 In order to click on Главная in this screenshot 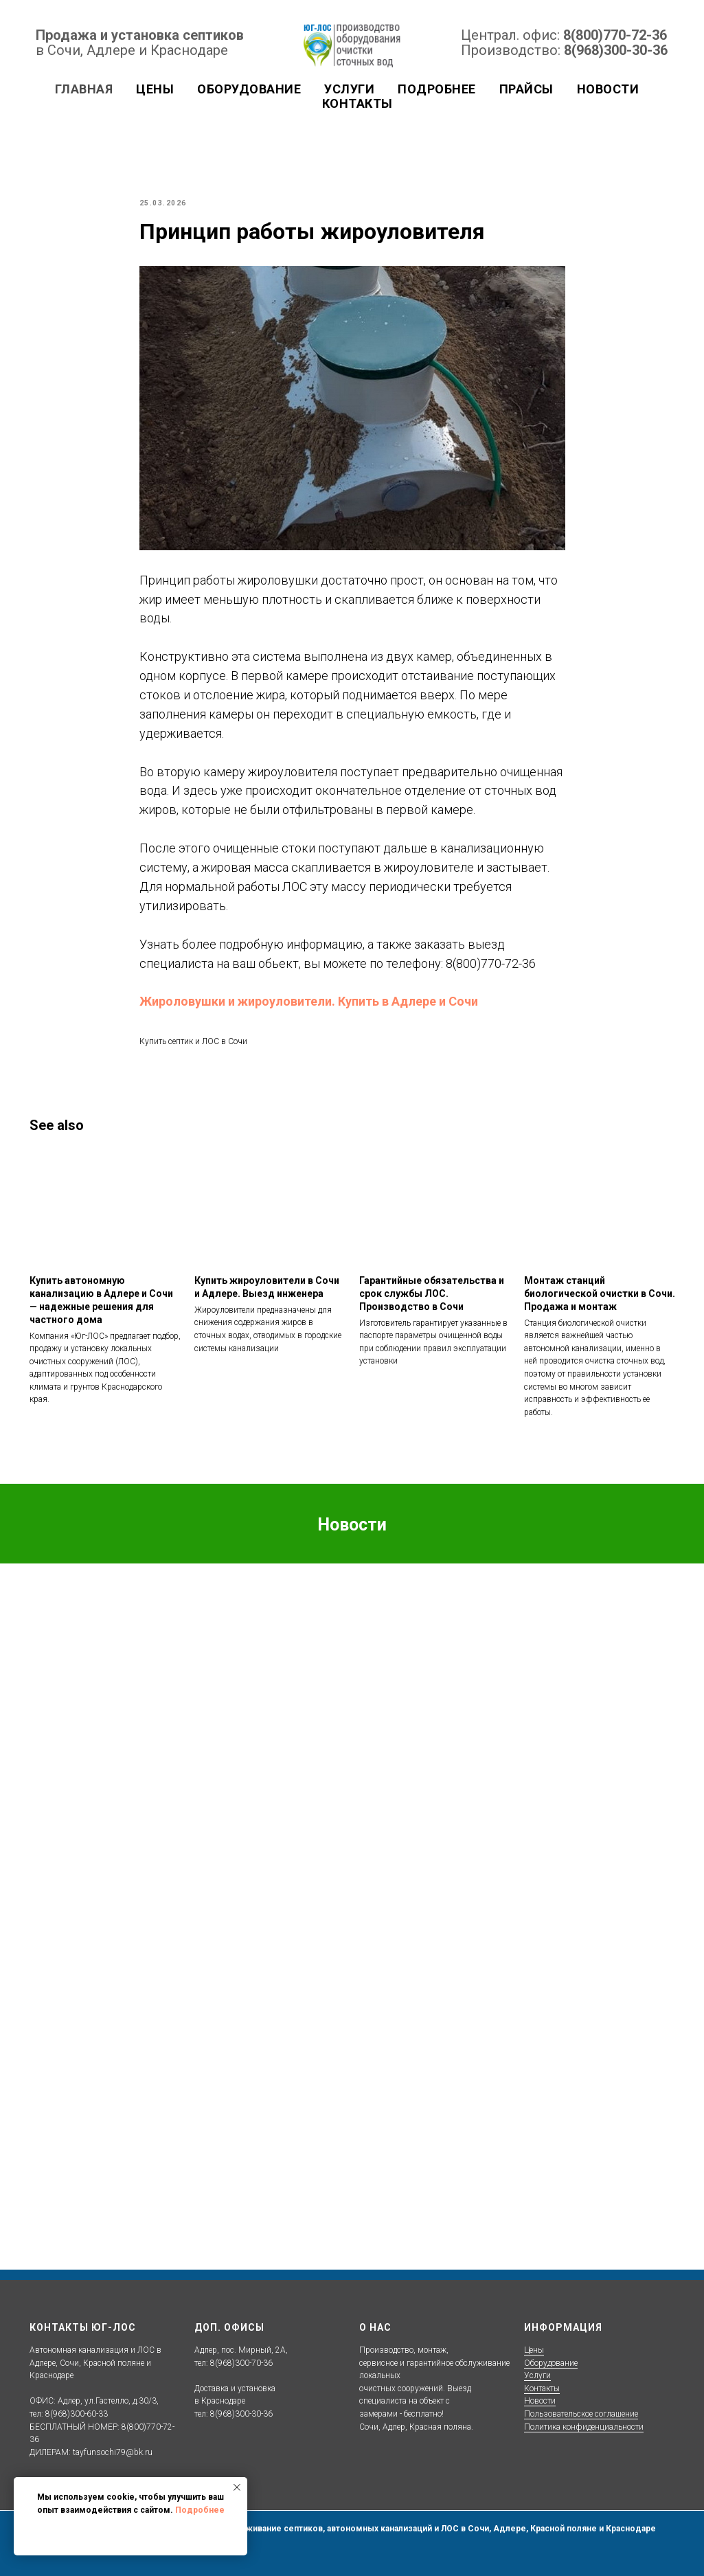, I will do `click(84, 89)`.